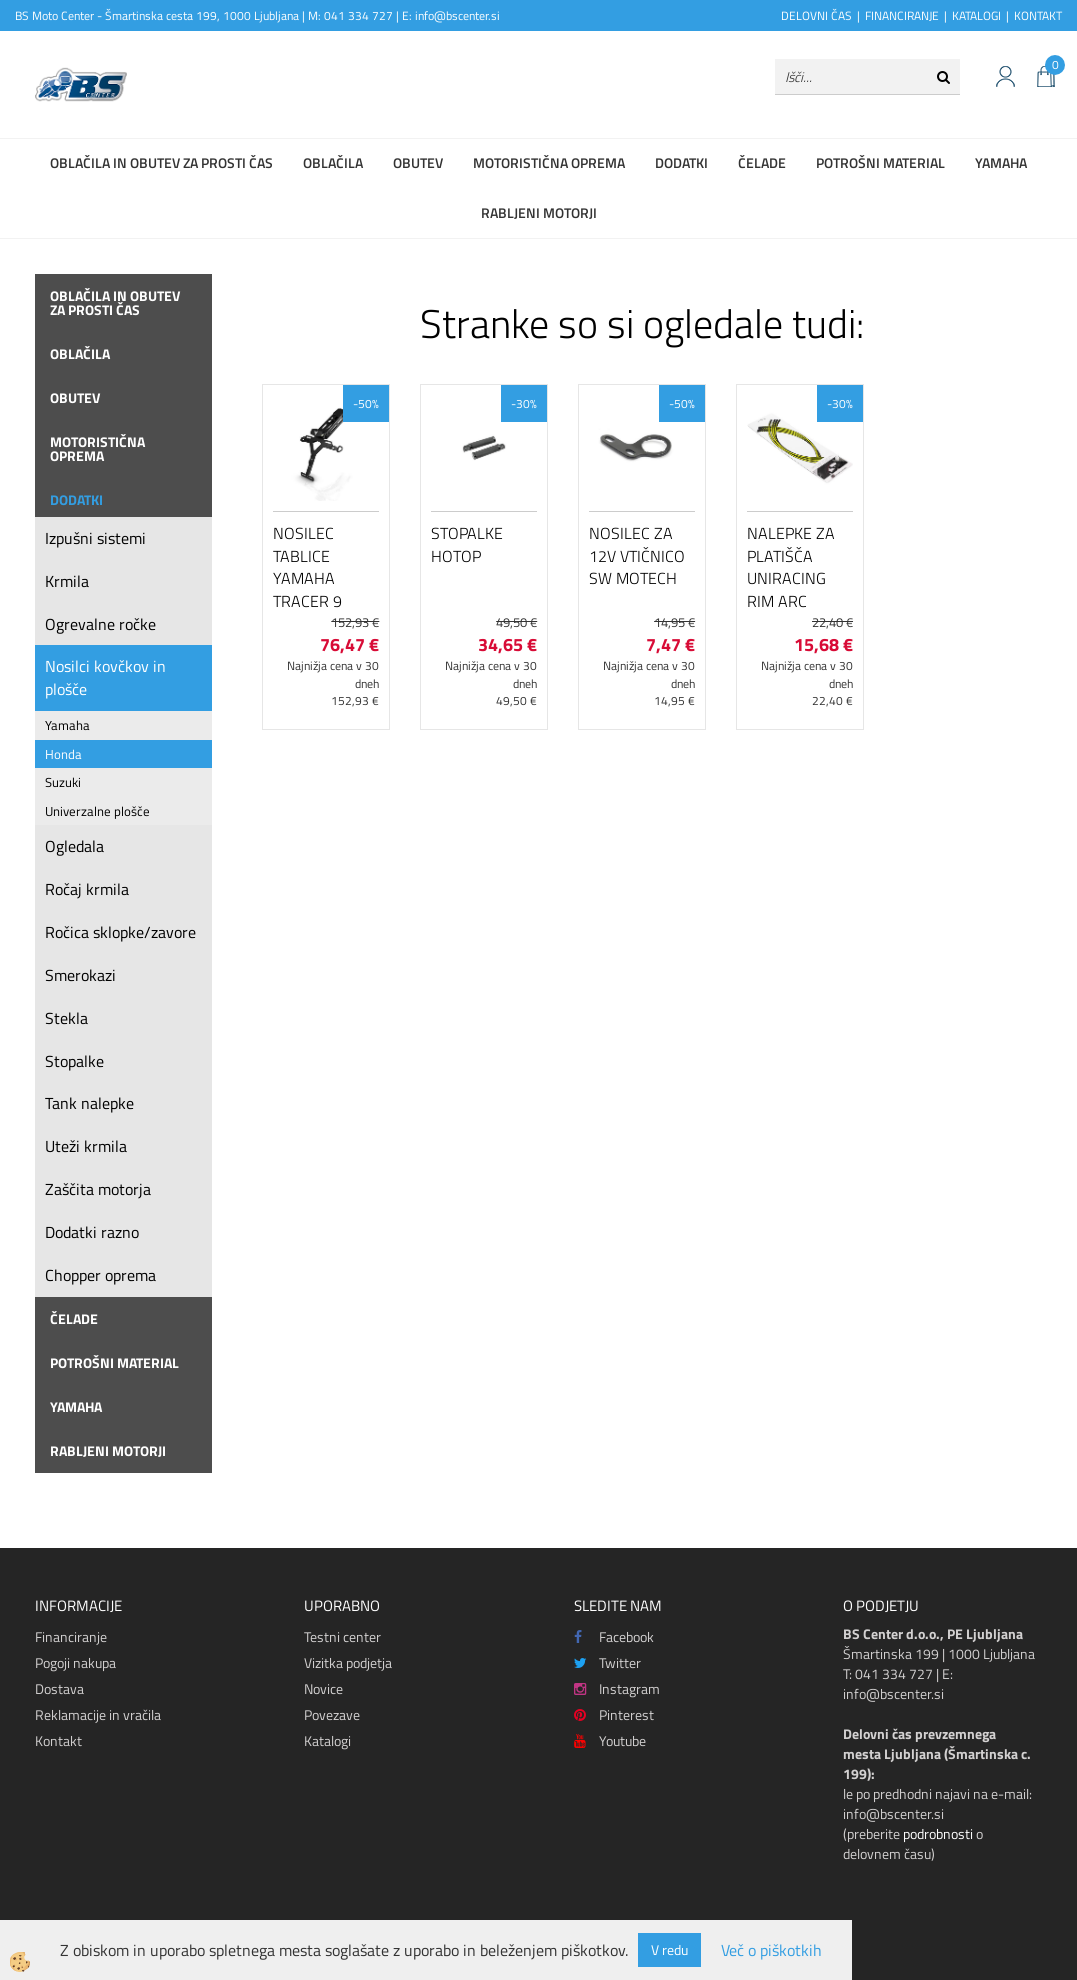 The height and width of the screenshot is (1980, 1077). Describe the element at coordinates (902, 15) in the screenshot. I see `FINANCIRANJE` at that location.